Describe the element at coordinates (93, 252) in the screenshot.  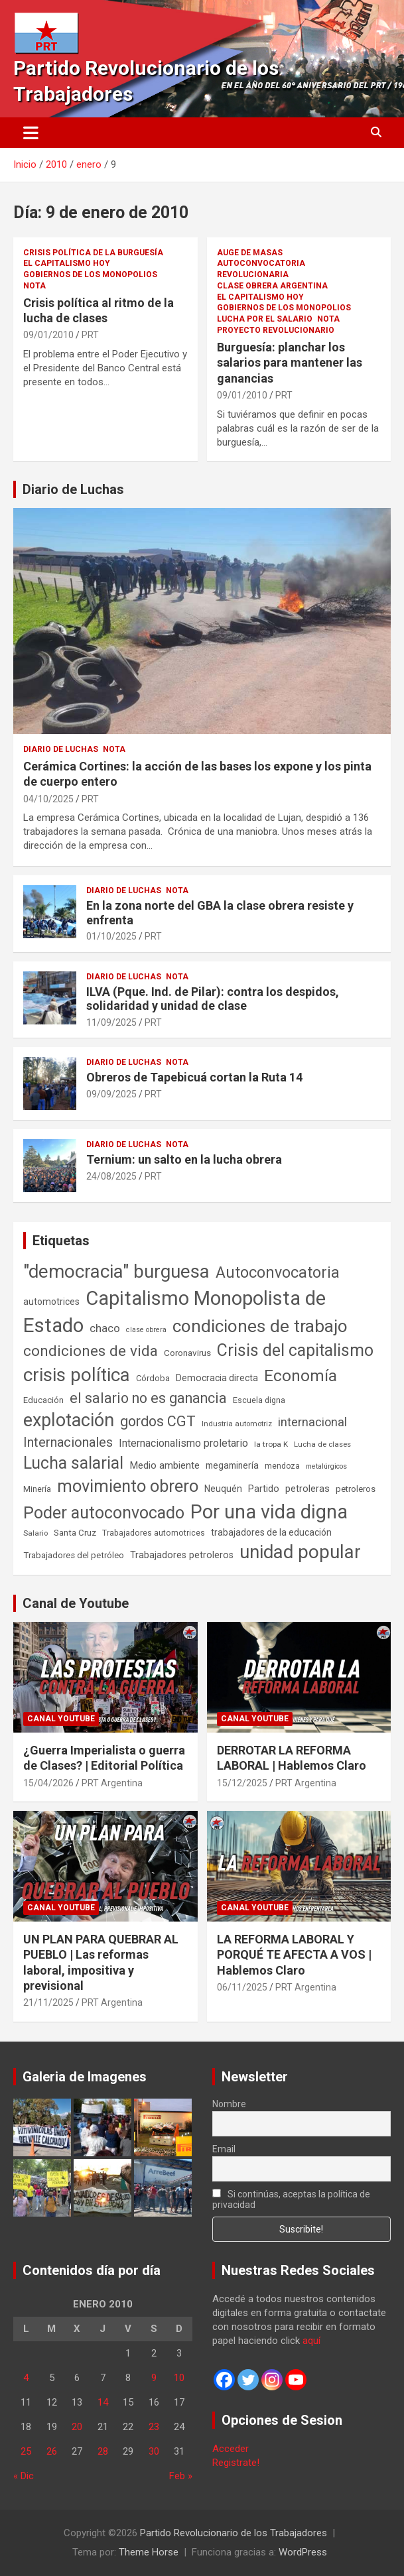
I see `Crisis Política de la Burguesía` at that location.